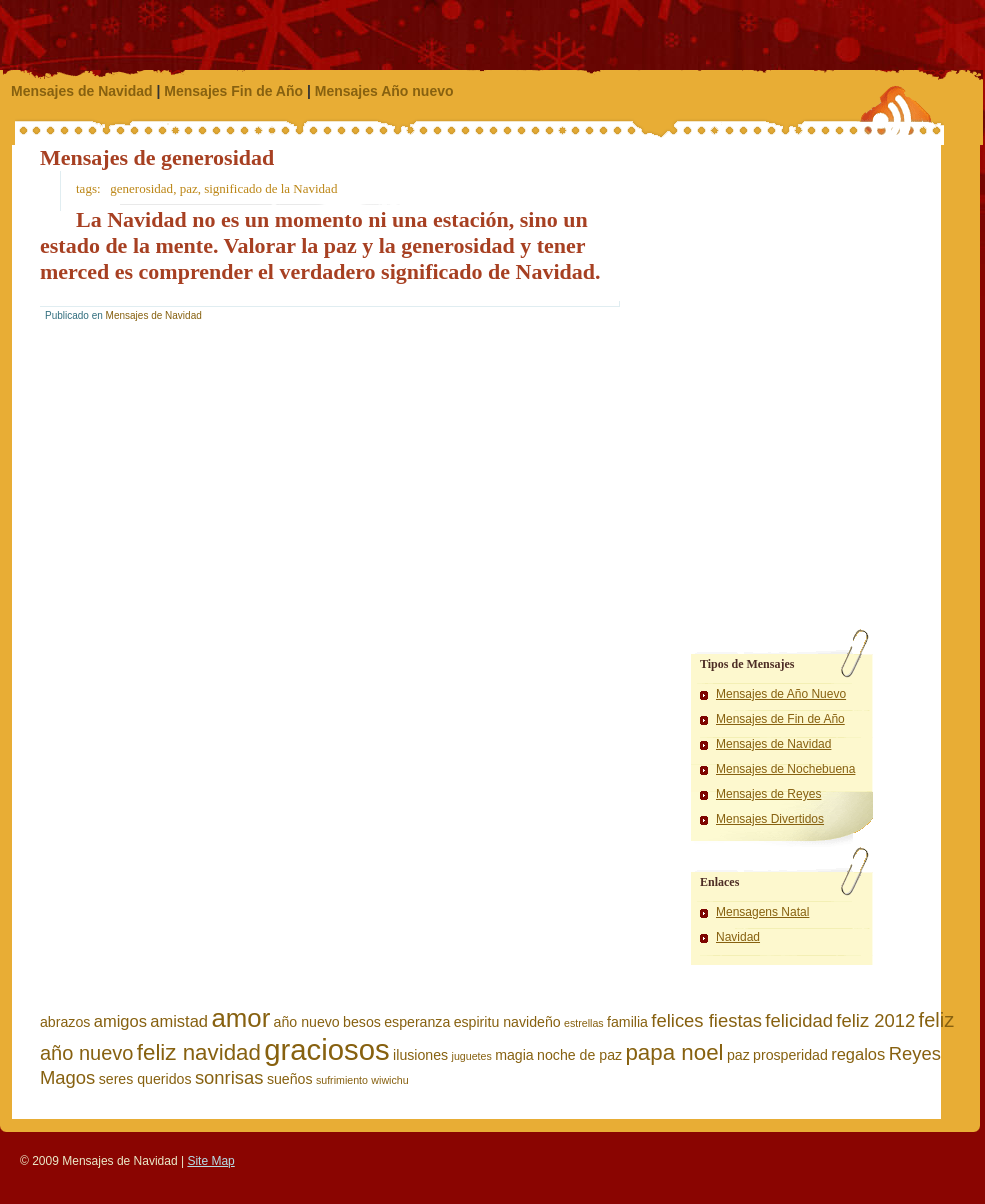 The image size is (985, 1204). Describe the element at coordinates (507, 1022) in the screenshot. I see `espiritu navideño [espiritu navideño (2 elementos)]` at that location.